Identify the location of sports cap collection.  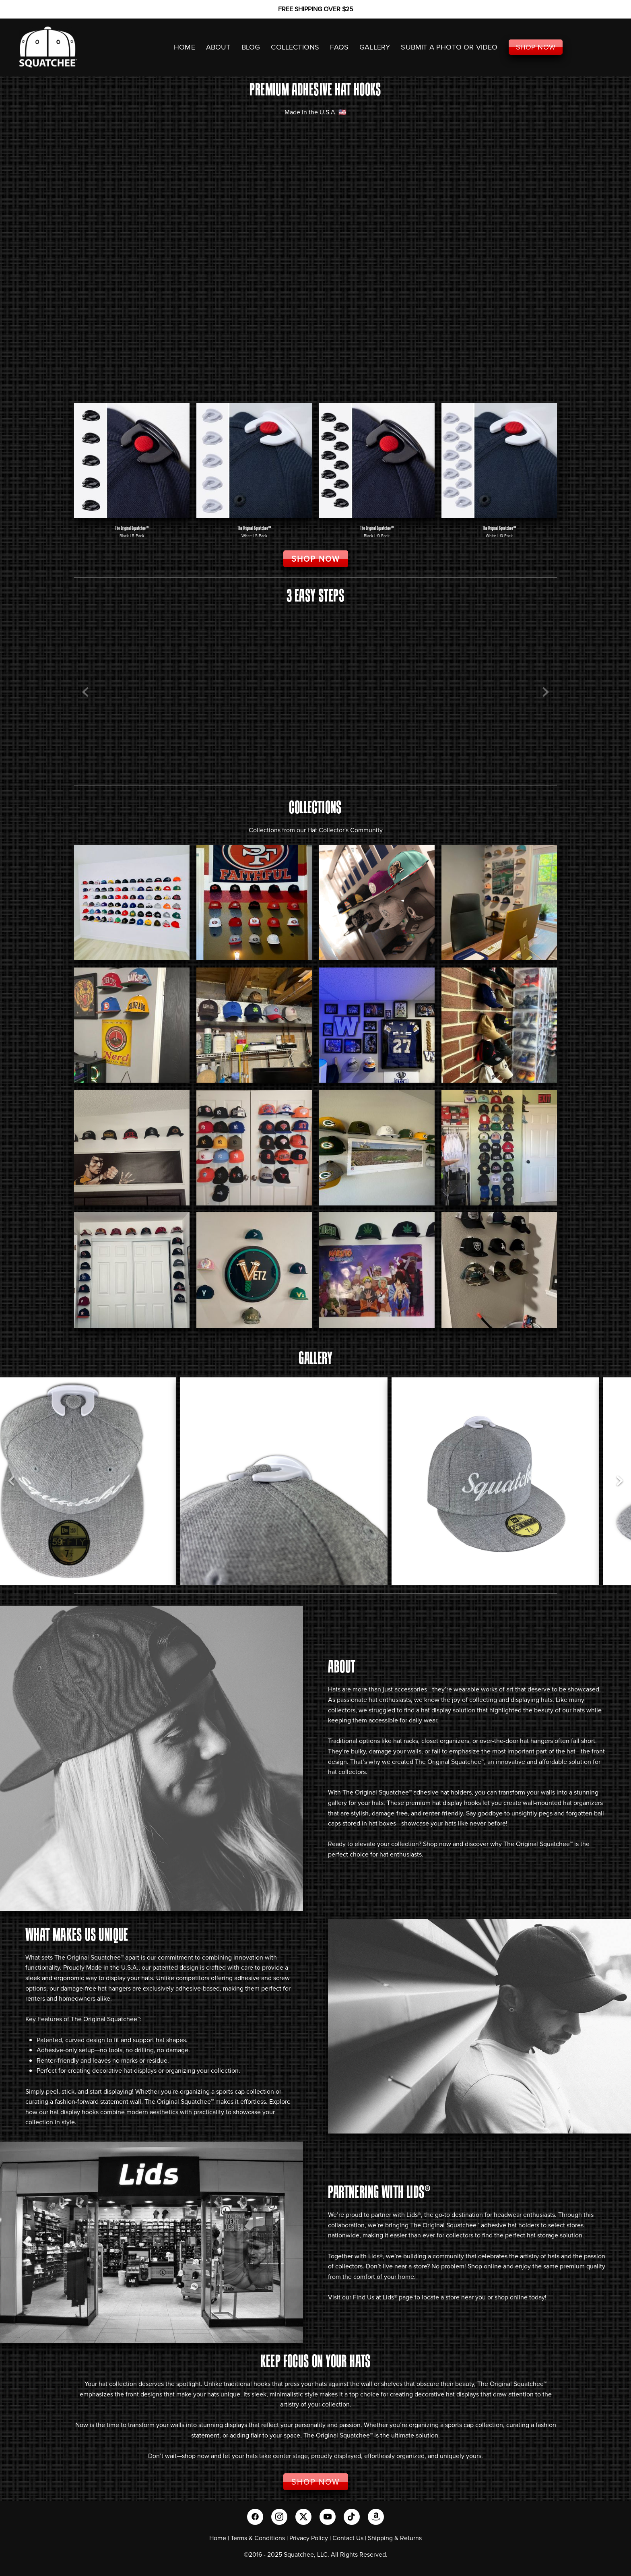
(474, 2424).